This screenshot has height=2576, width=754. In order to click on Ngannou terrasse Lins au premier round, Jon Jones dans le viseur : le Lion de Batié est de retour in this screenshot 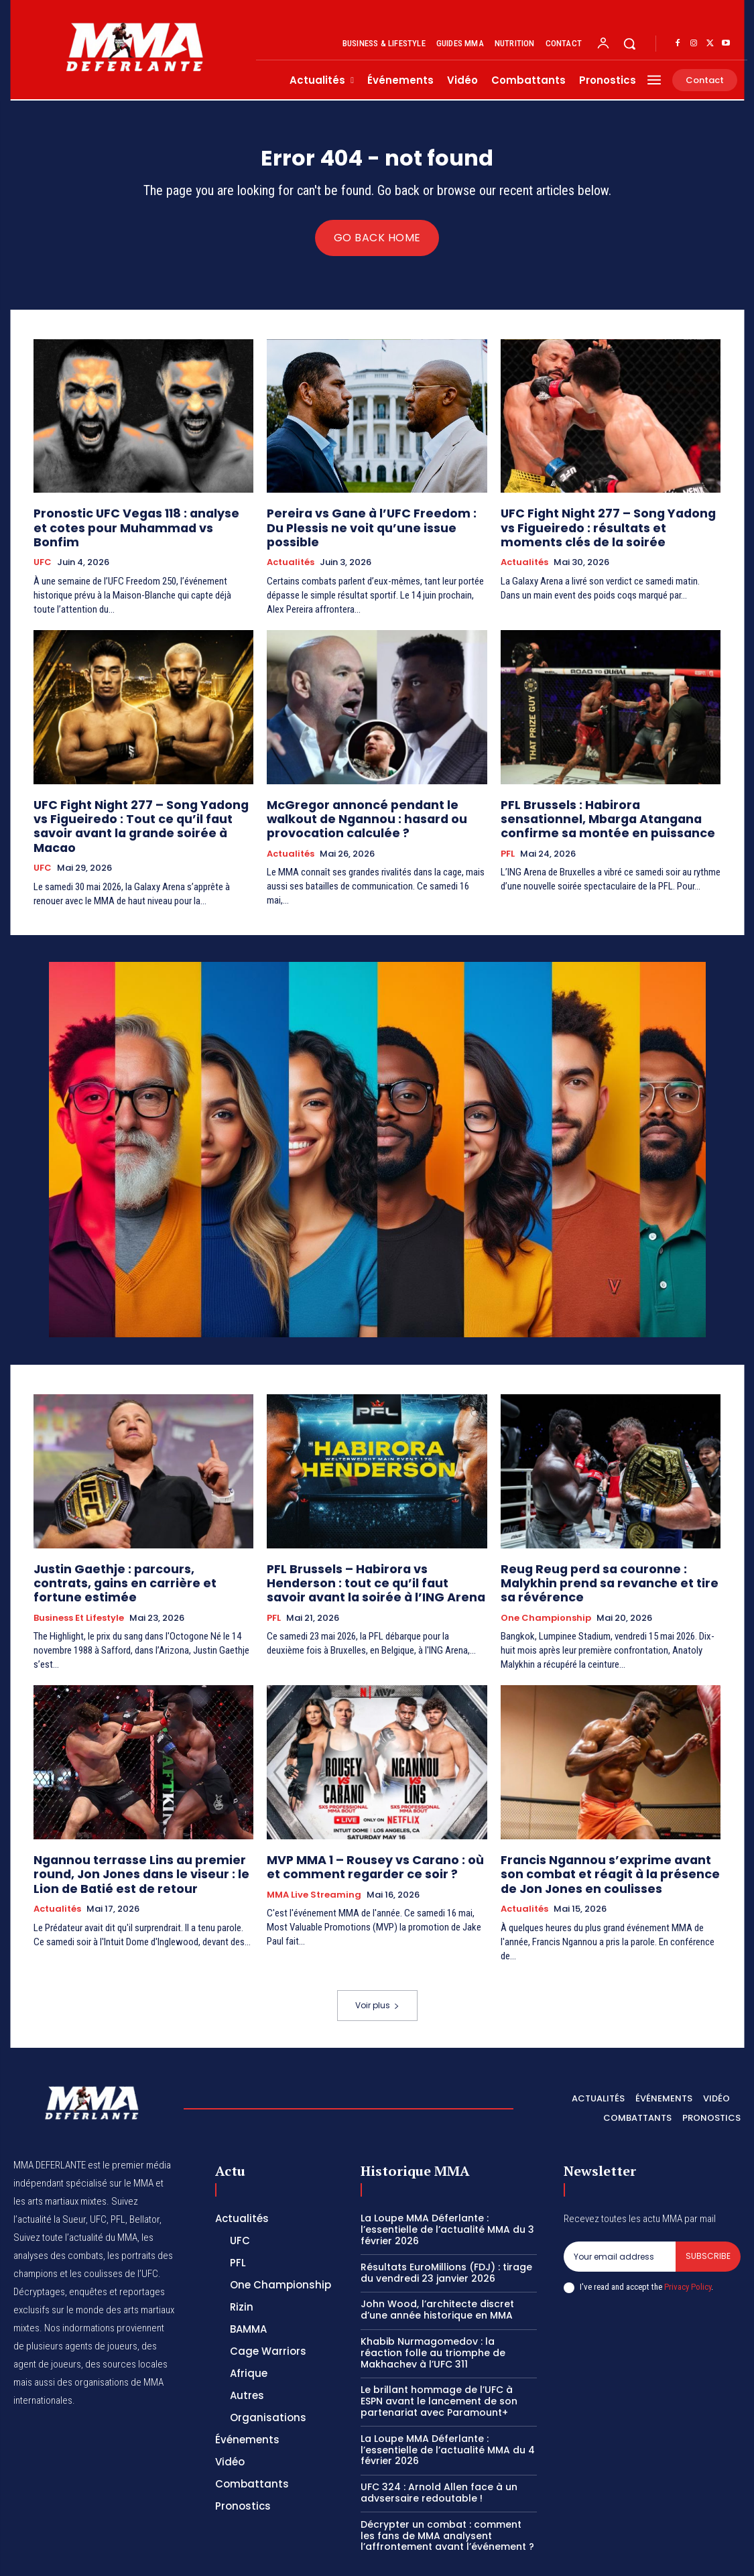, I will do `click(138, 1830)`.